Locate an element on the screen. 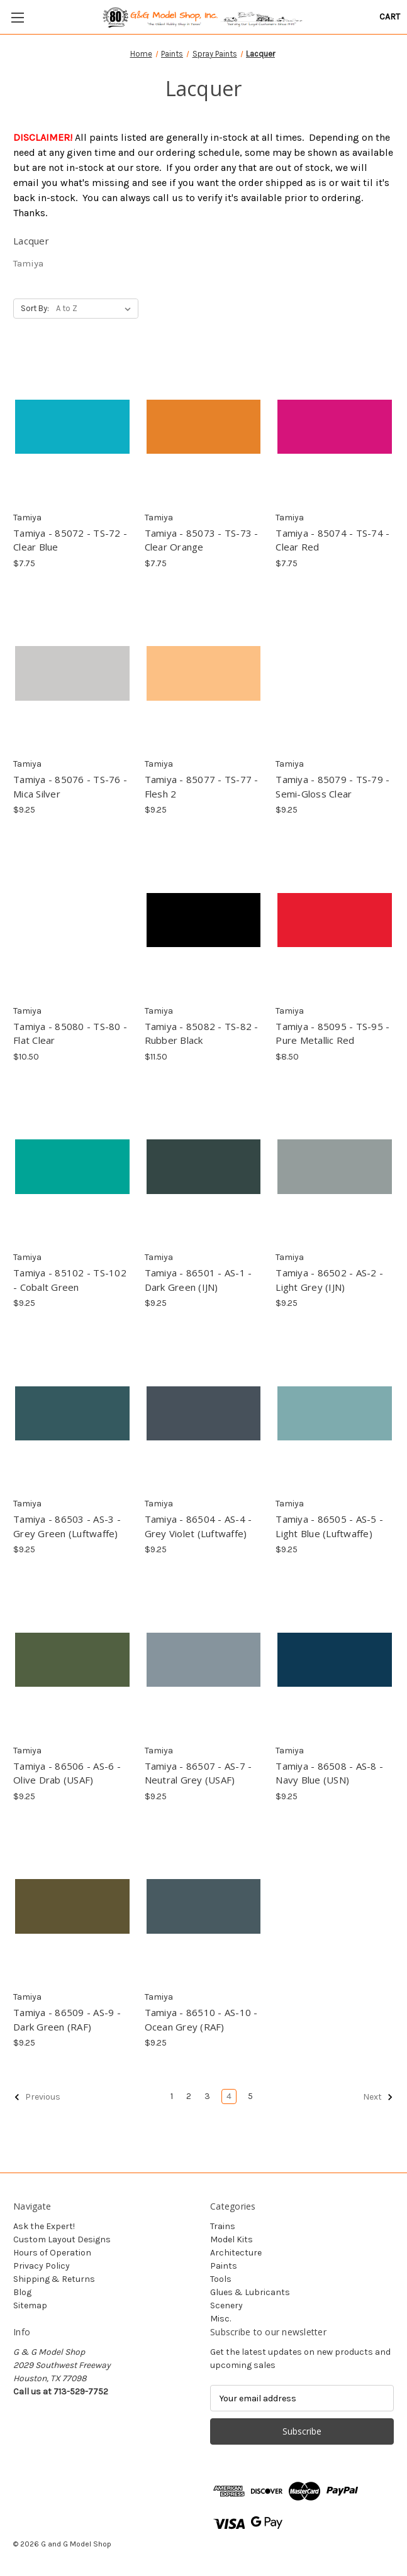  Model Kits is located at coordinates (231, 2239).